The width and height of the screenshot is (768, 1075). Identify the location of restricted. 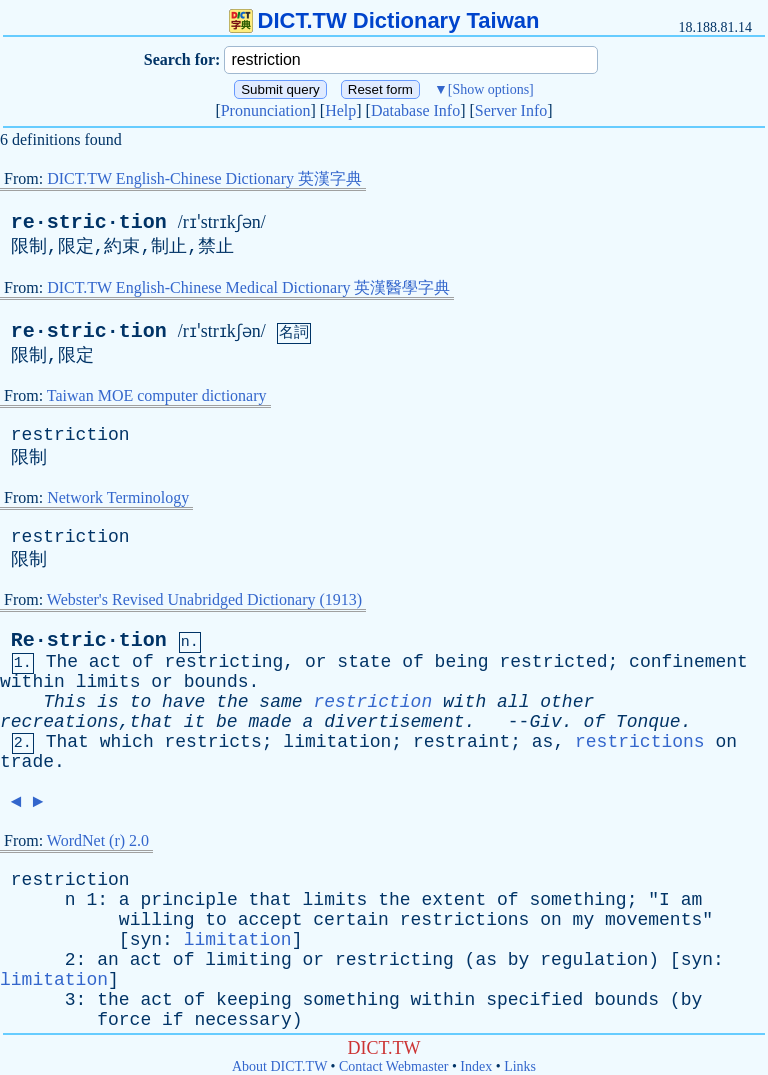
(553, 662).